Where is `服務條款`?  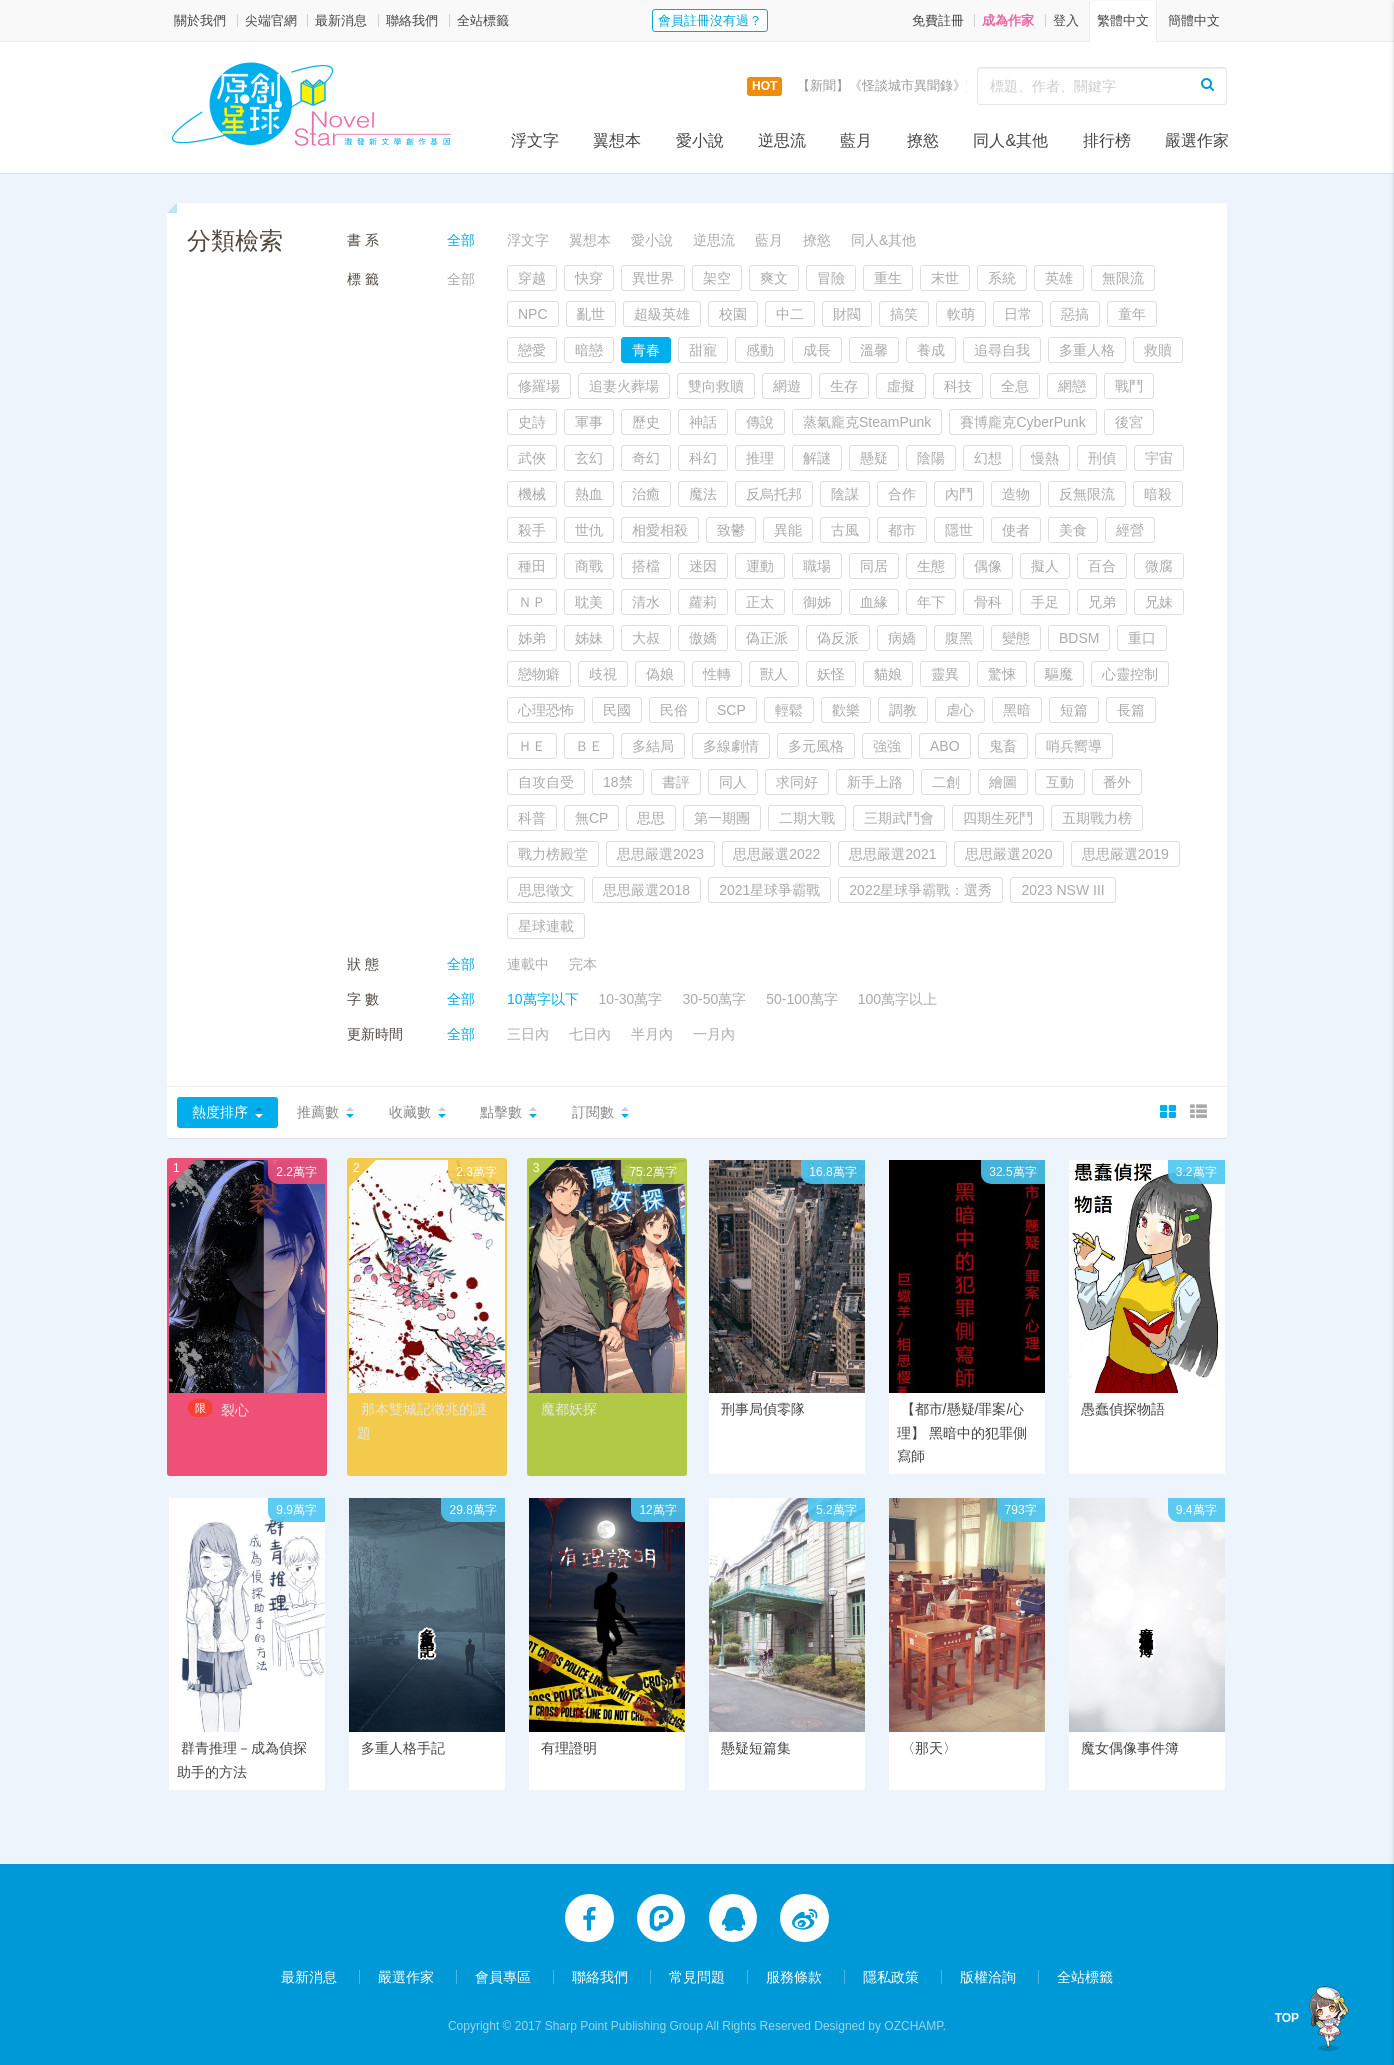
服務條款 is located at coordinates (794, 1977).